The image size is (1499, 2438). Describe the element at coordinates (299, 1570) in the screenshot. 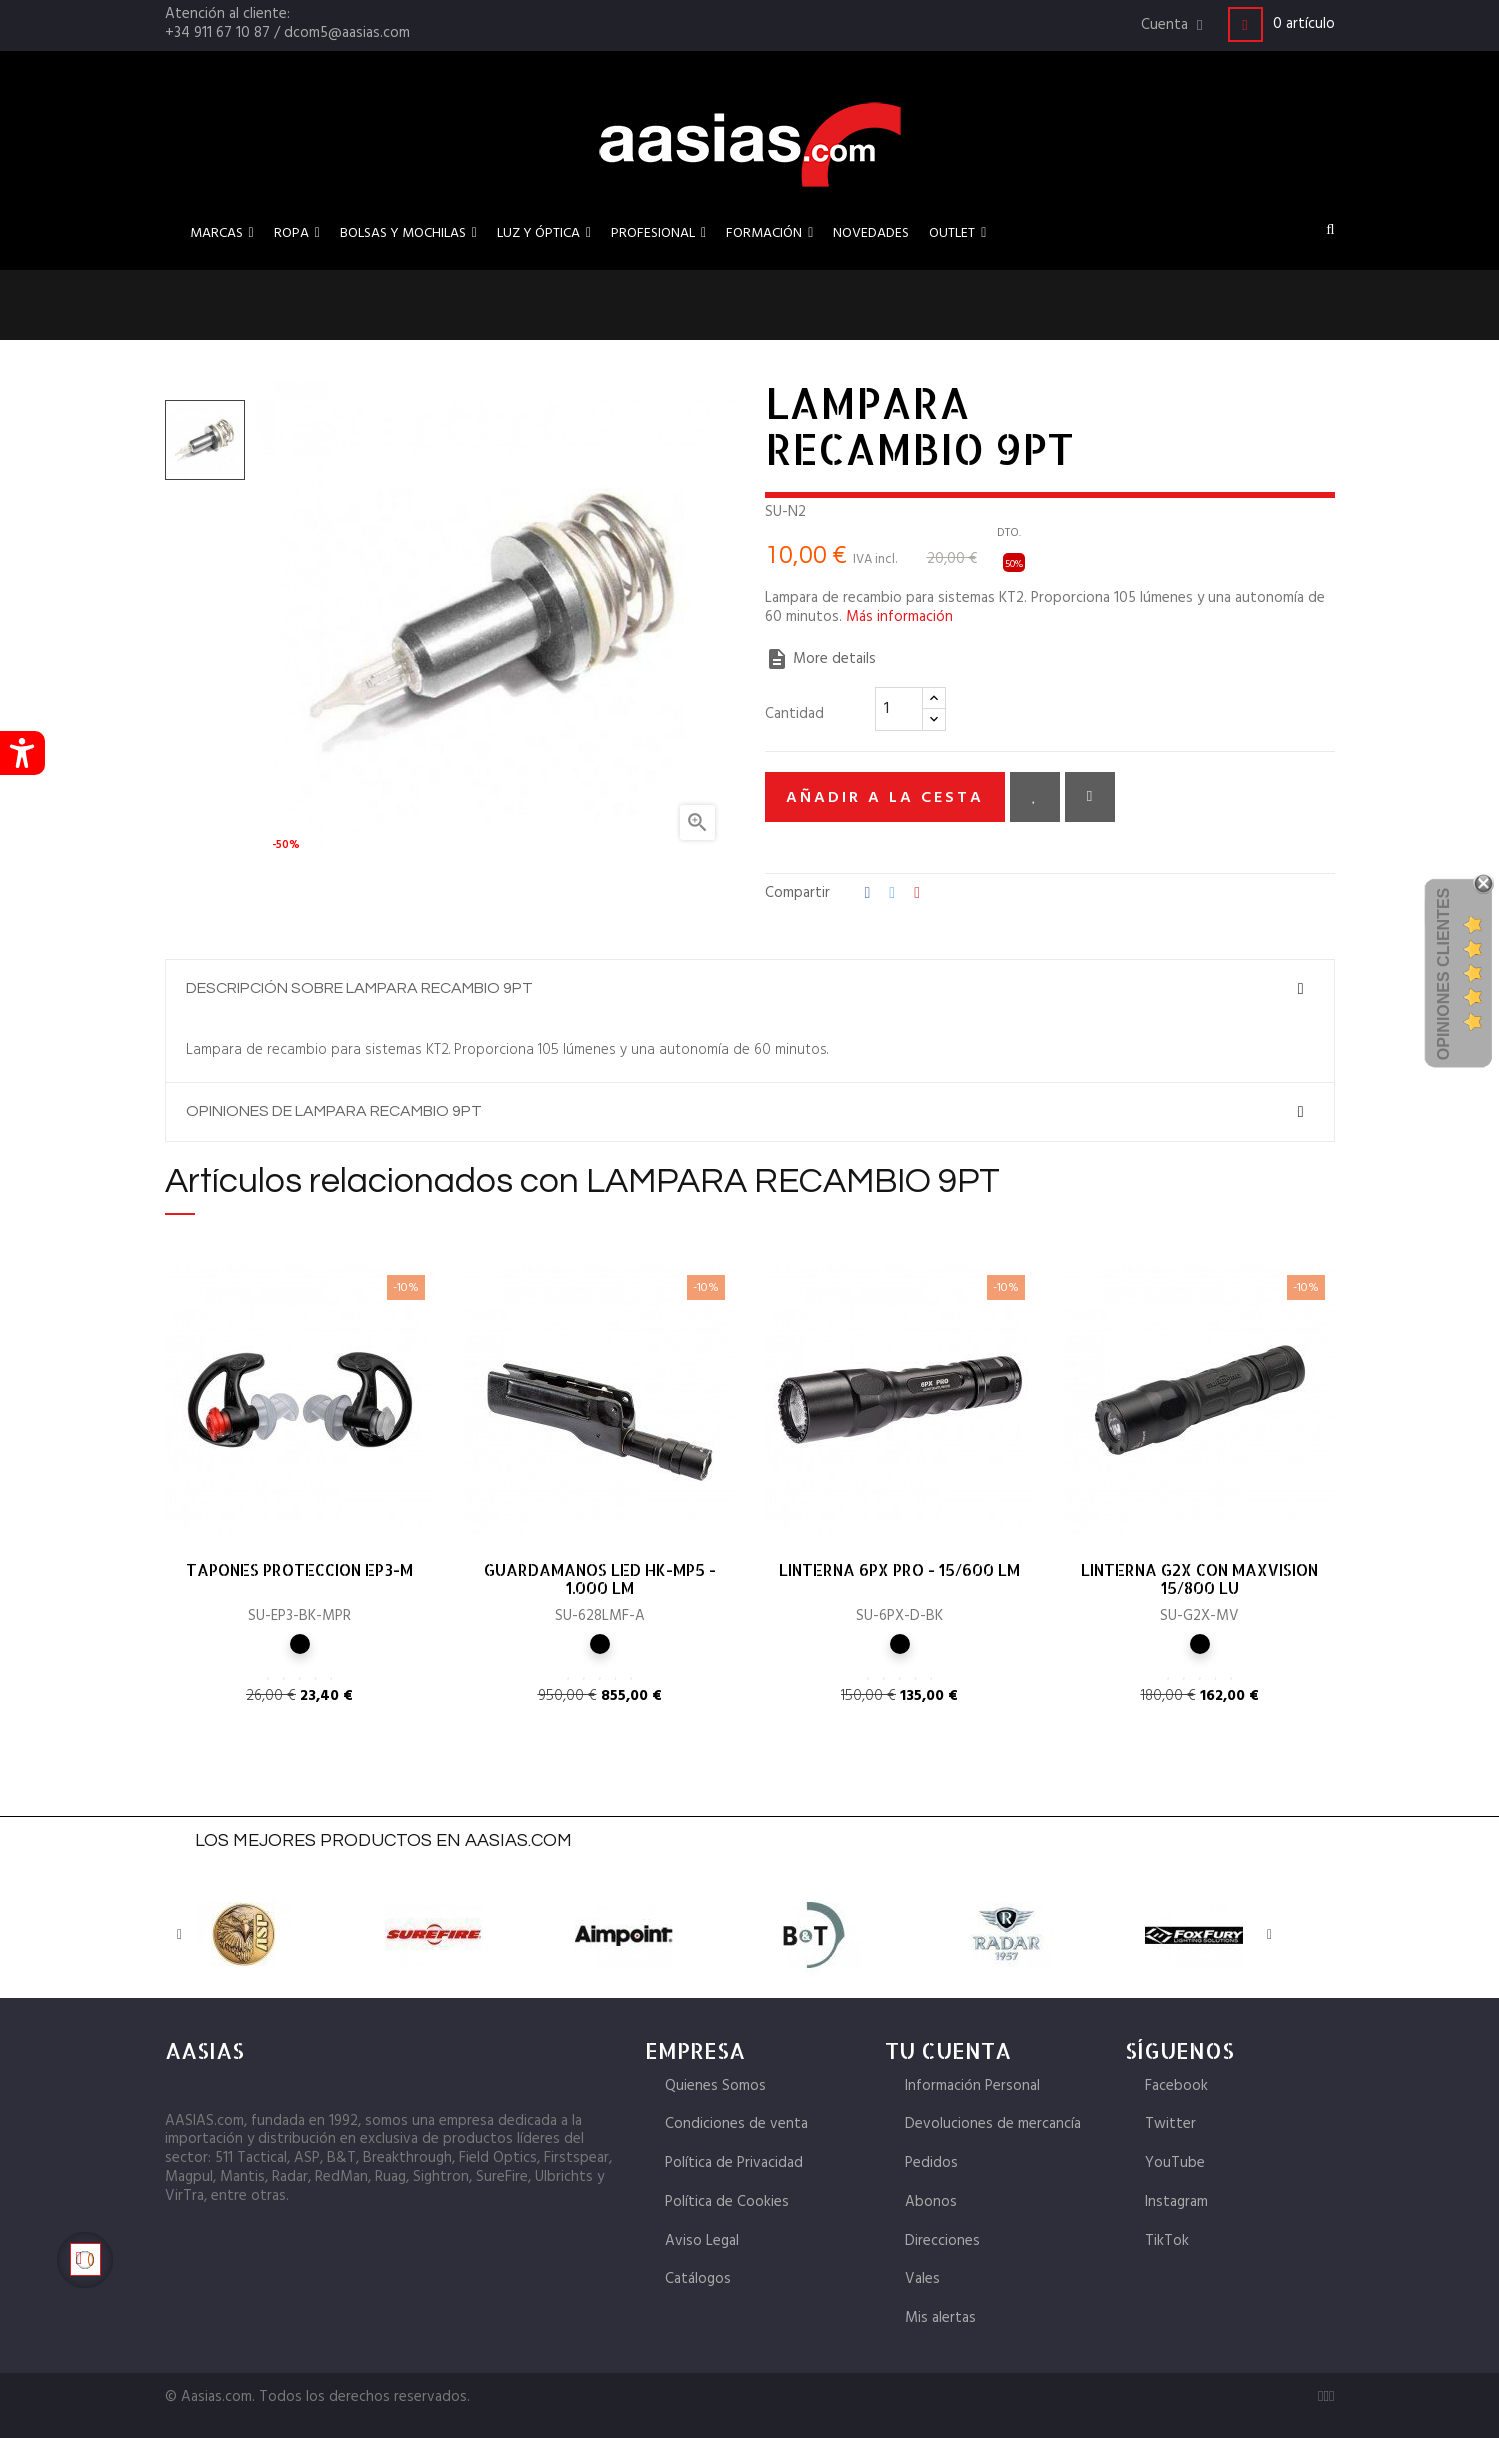

I see `TAPONES PROTECCION EP3-M` at that location.